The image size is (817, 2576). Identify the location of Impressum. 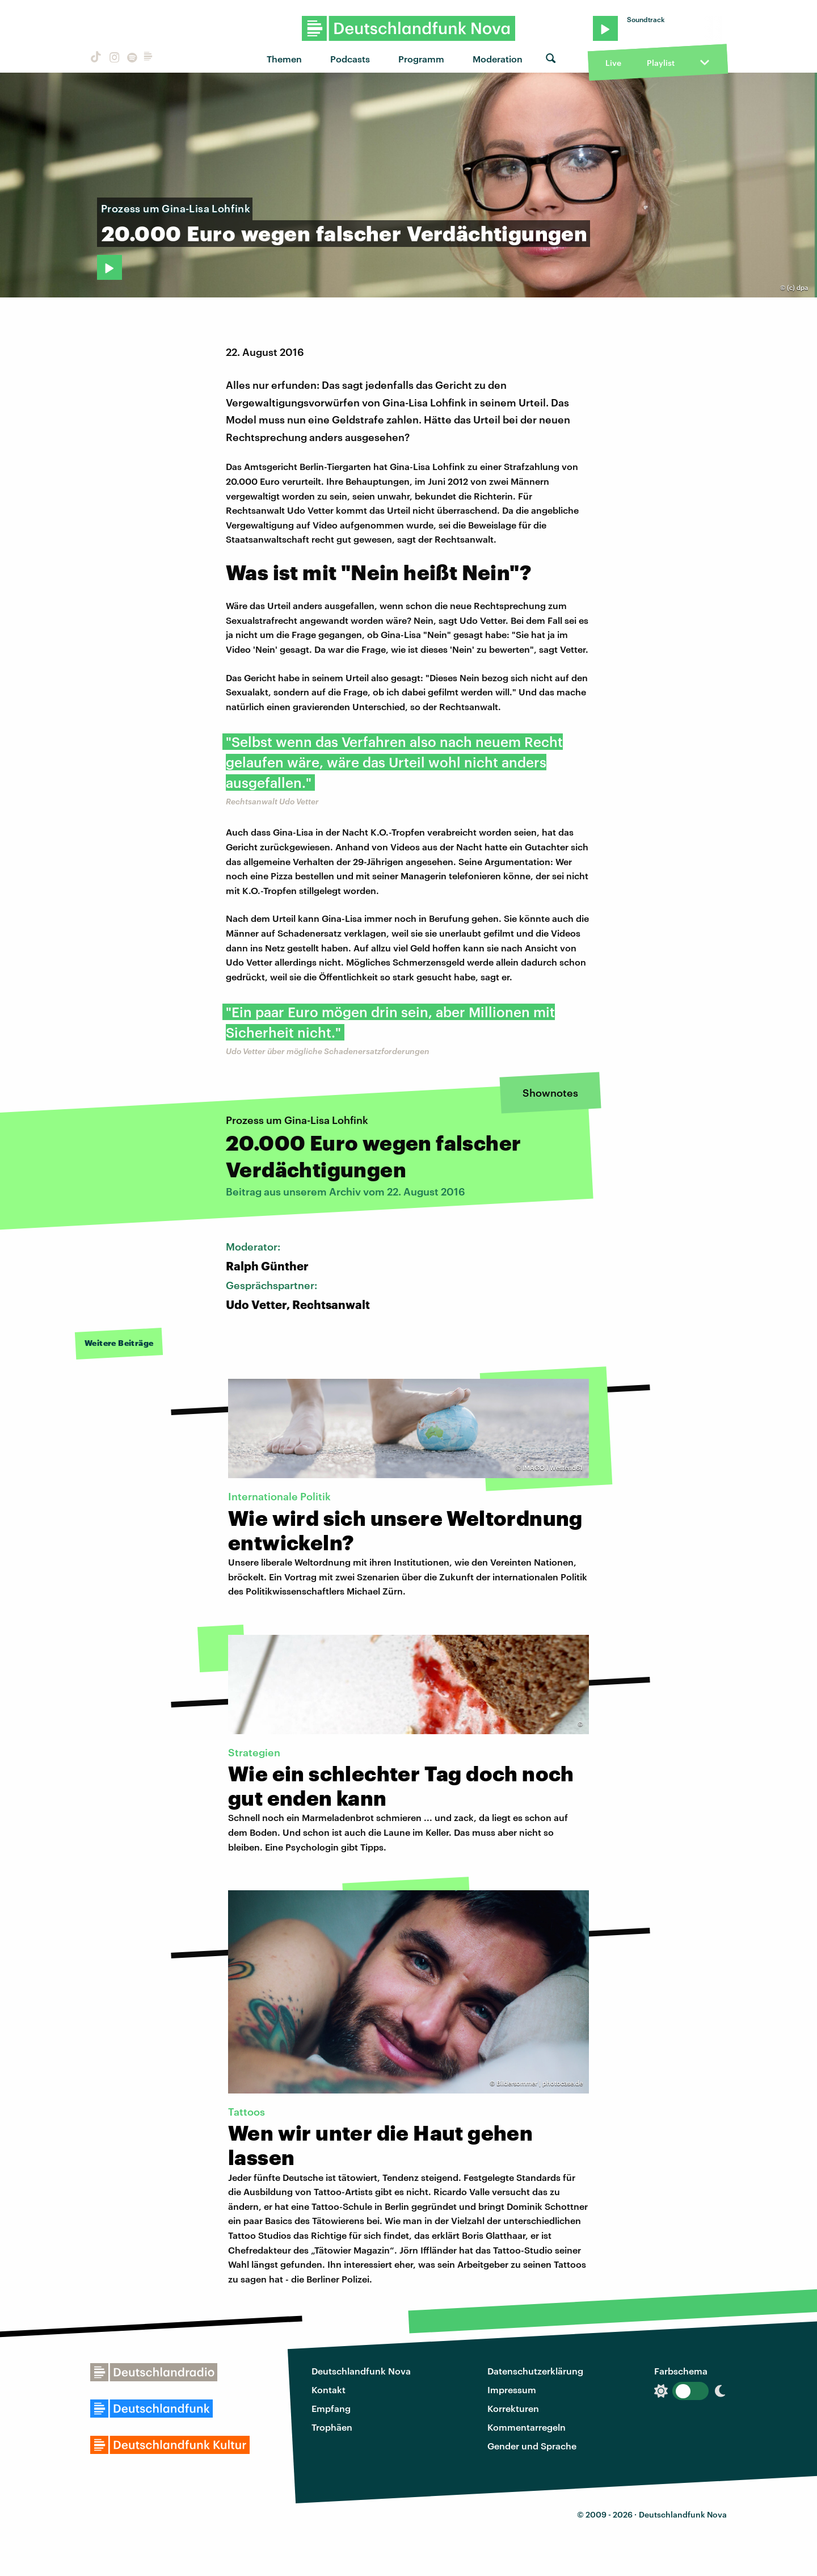
(511, 2389).